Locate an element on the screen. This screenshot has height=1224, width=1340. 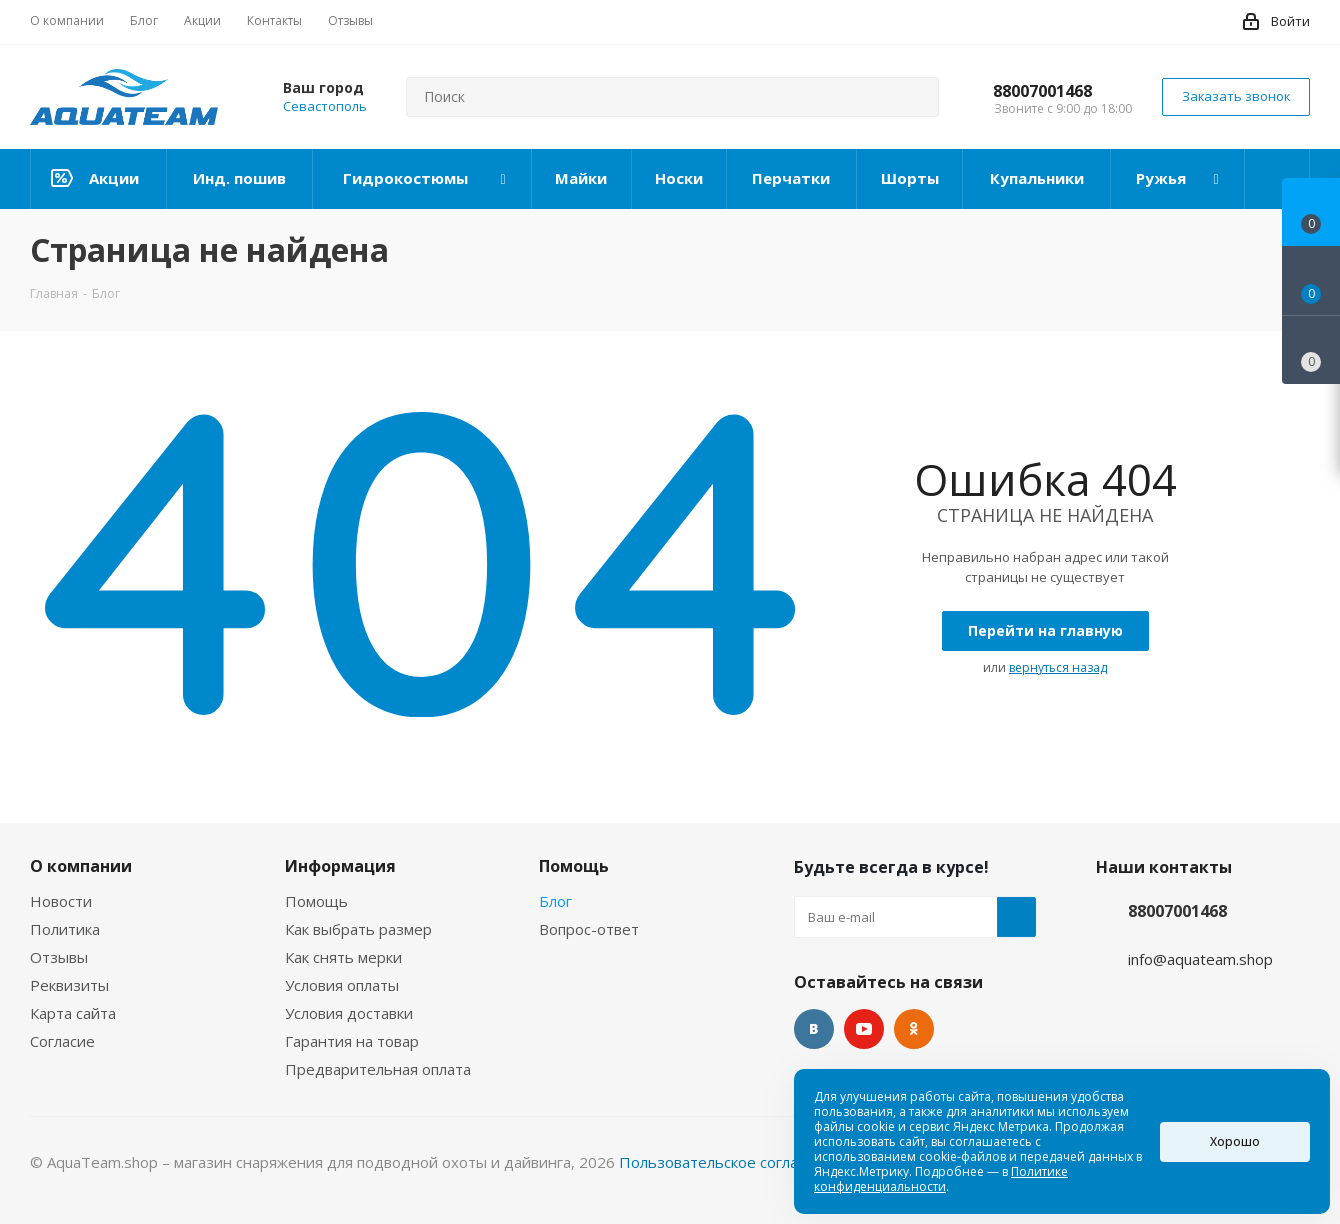
info@aquateam.shop is located at coordinates (1200, 959).